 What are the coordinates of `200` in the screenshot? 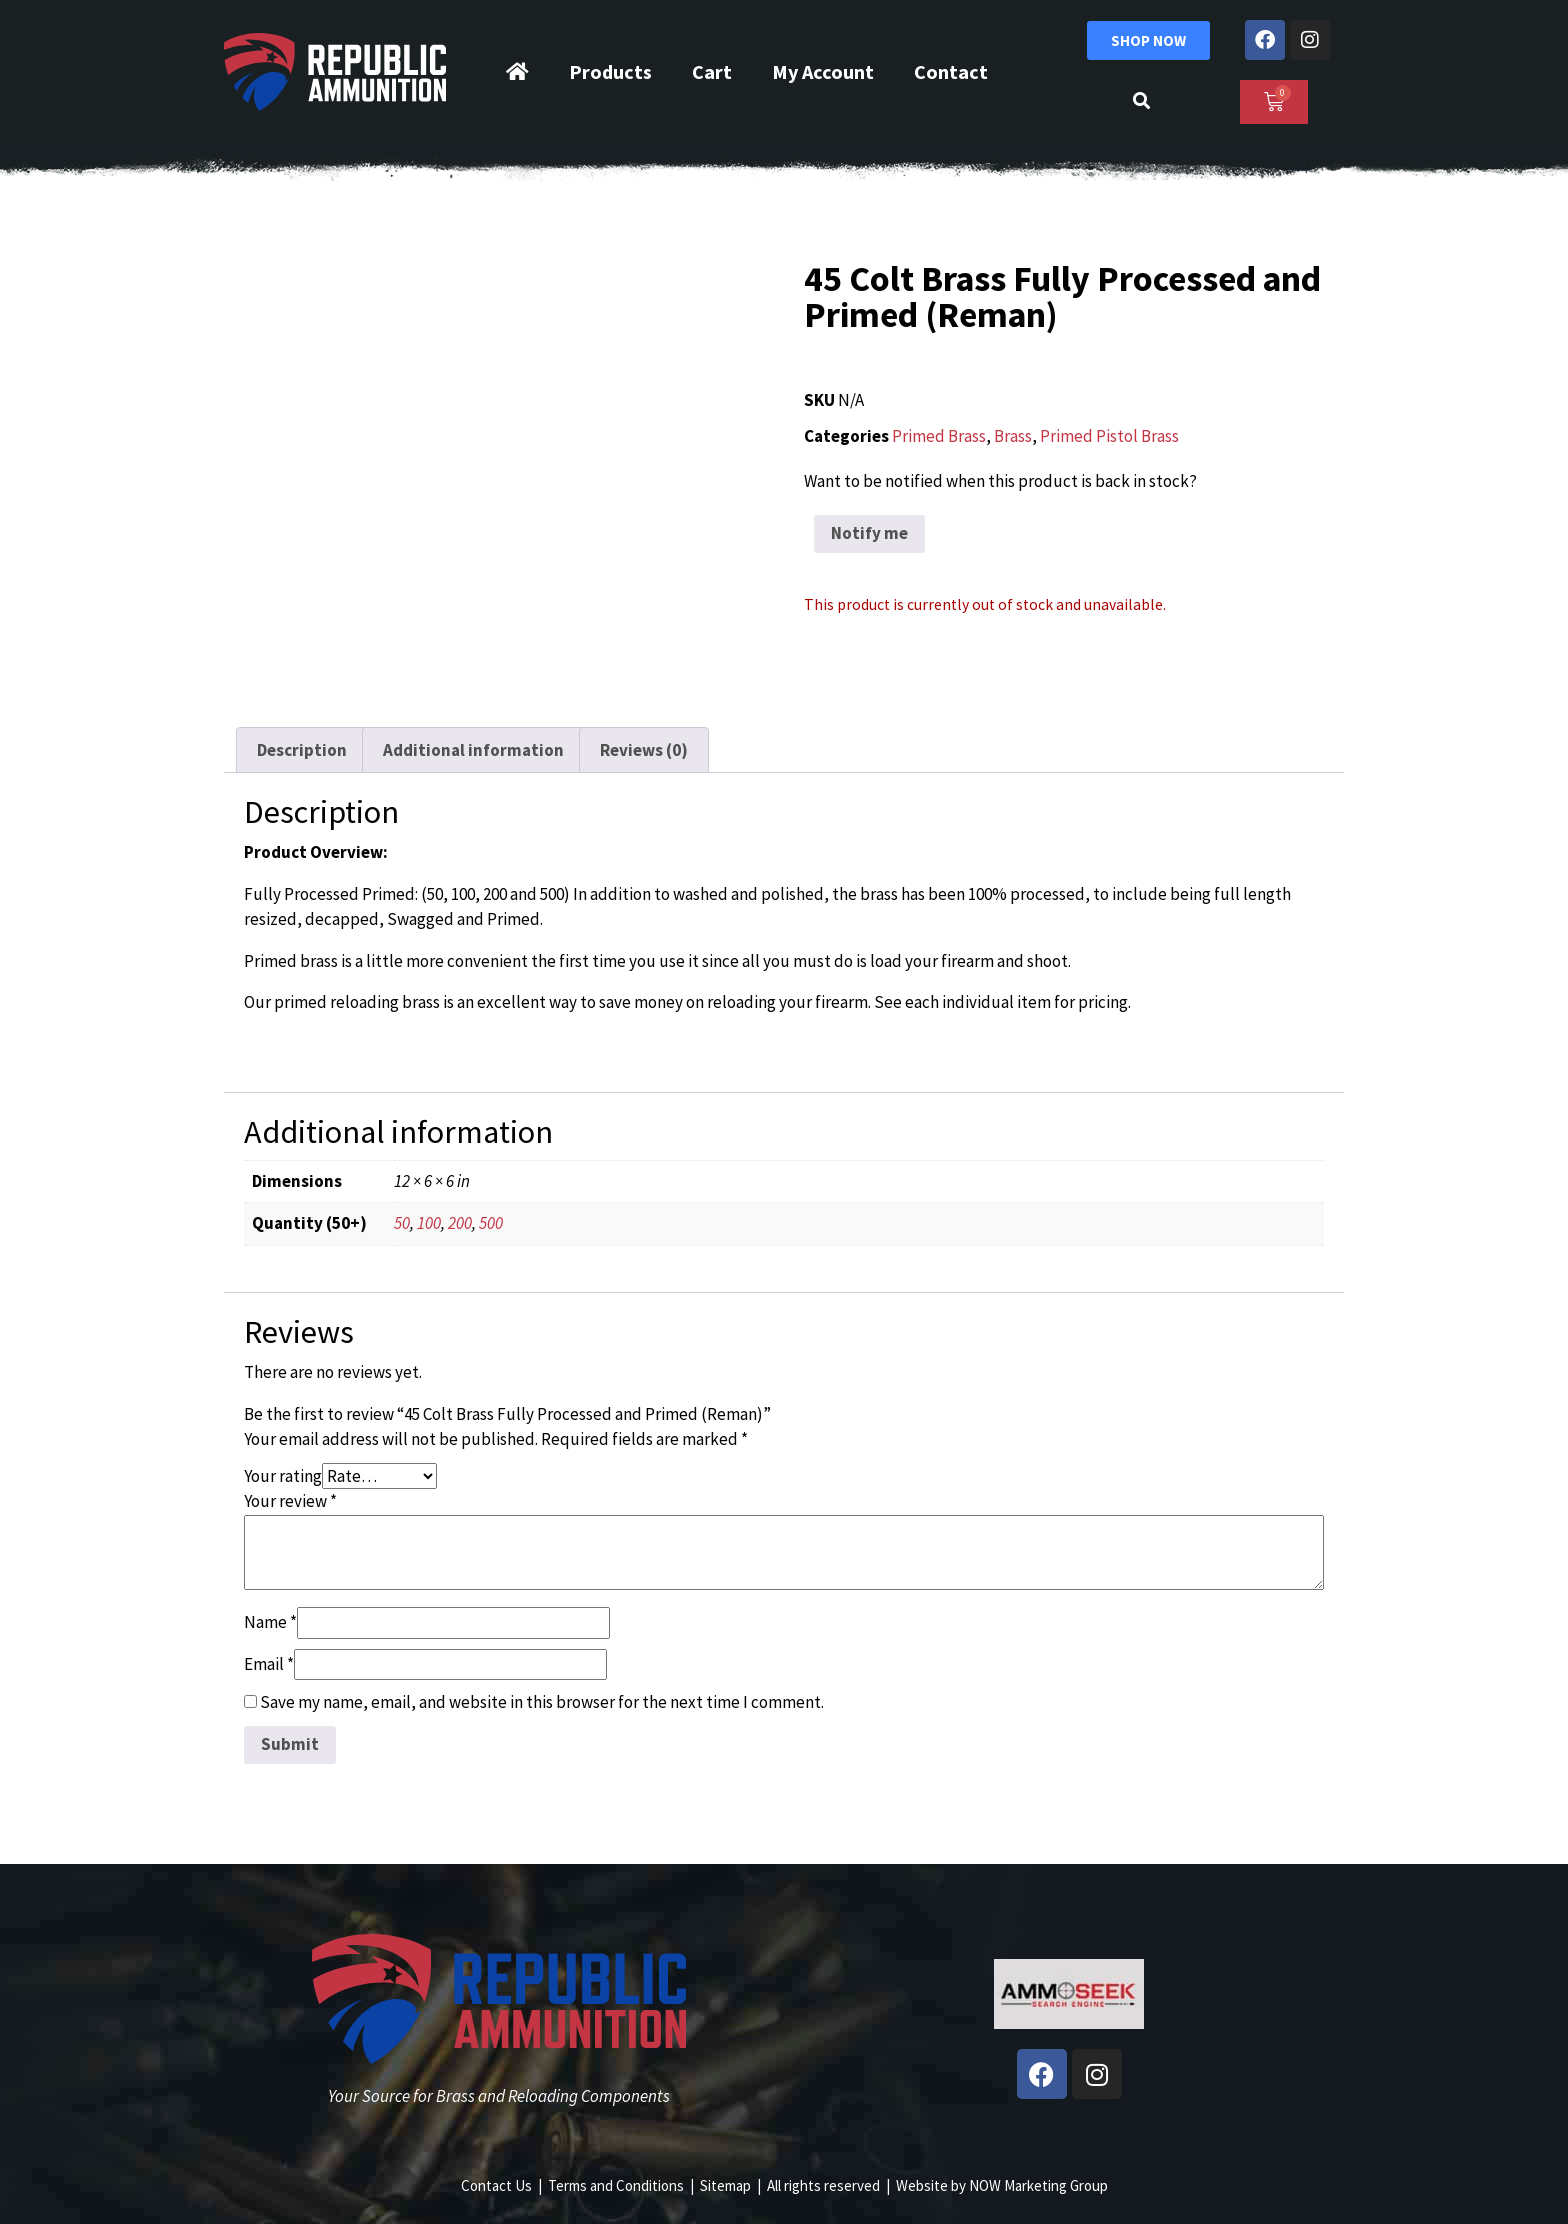 It's located at (460, 1223).